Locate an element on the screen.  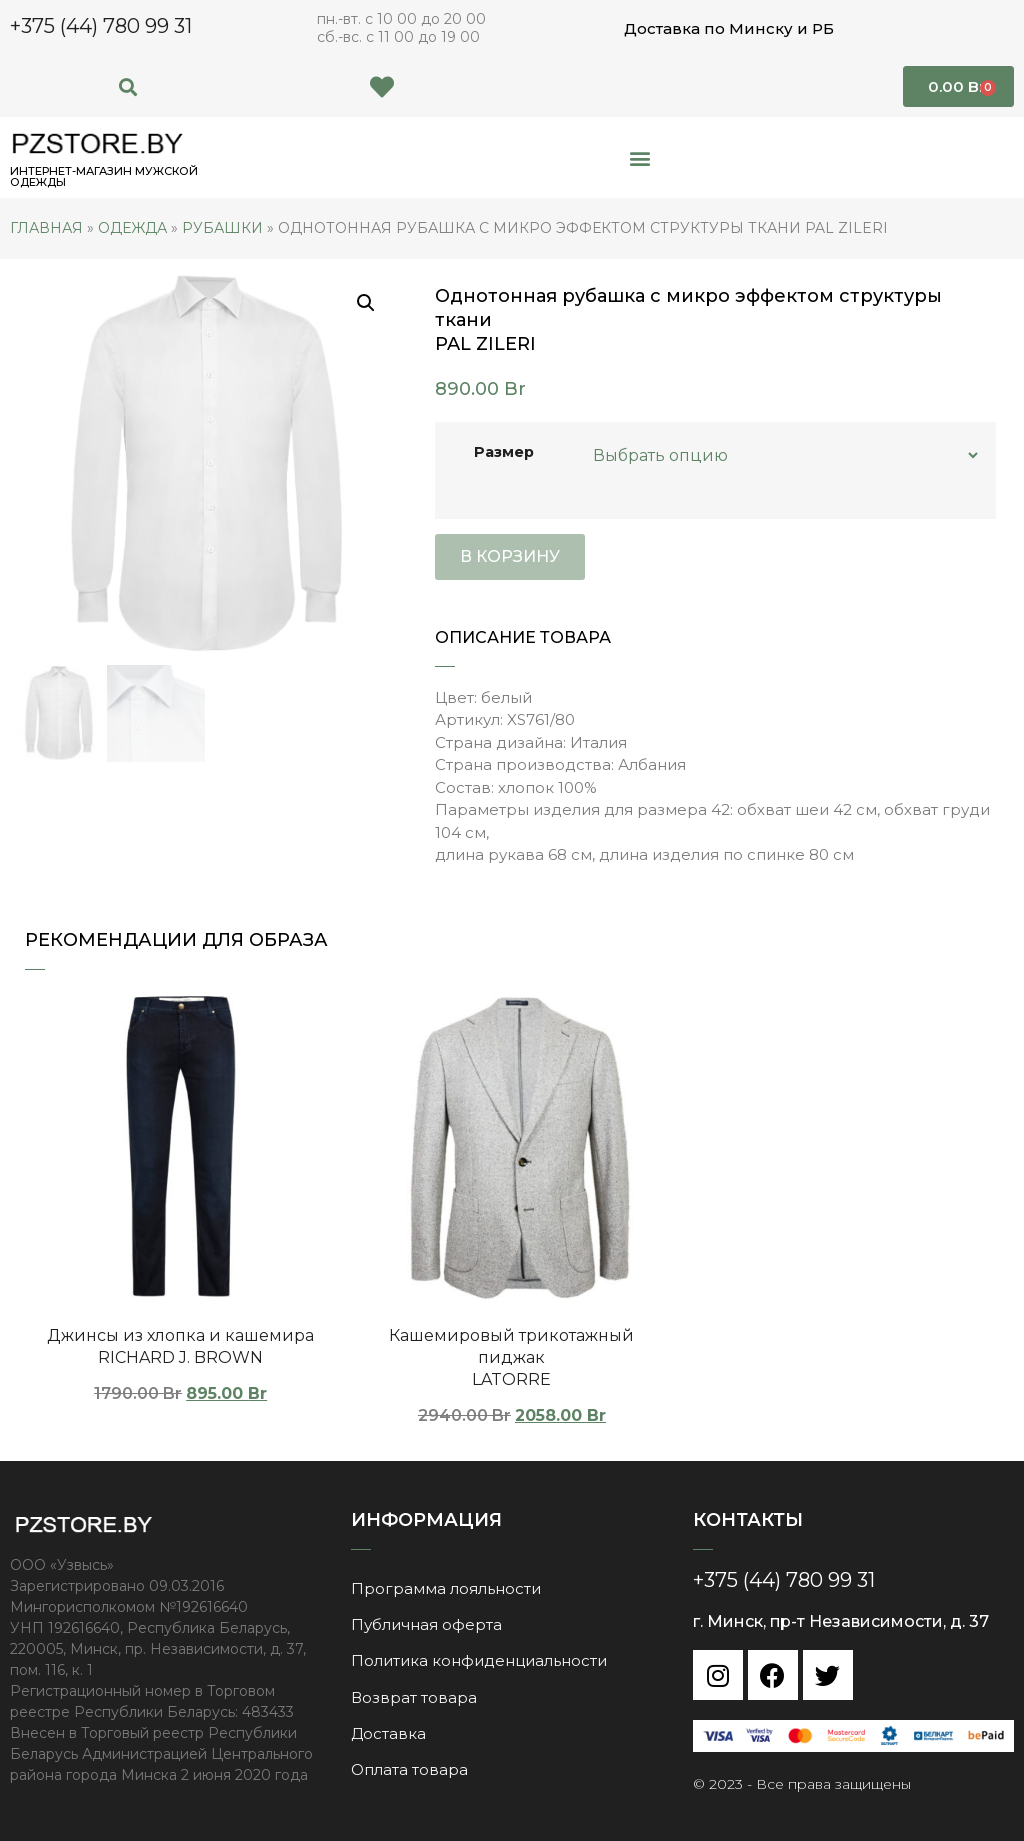
В корзину is located at coordinates (510, 556).